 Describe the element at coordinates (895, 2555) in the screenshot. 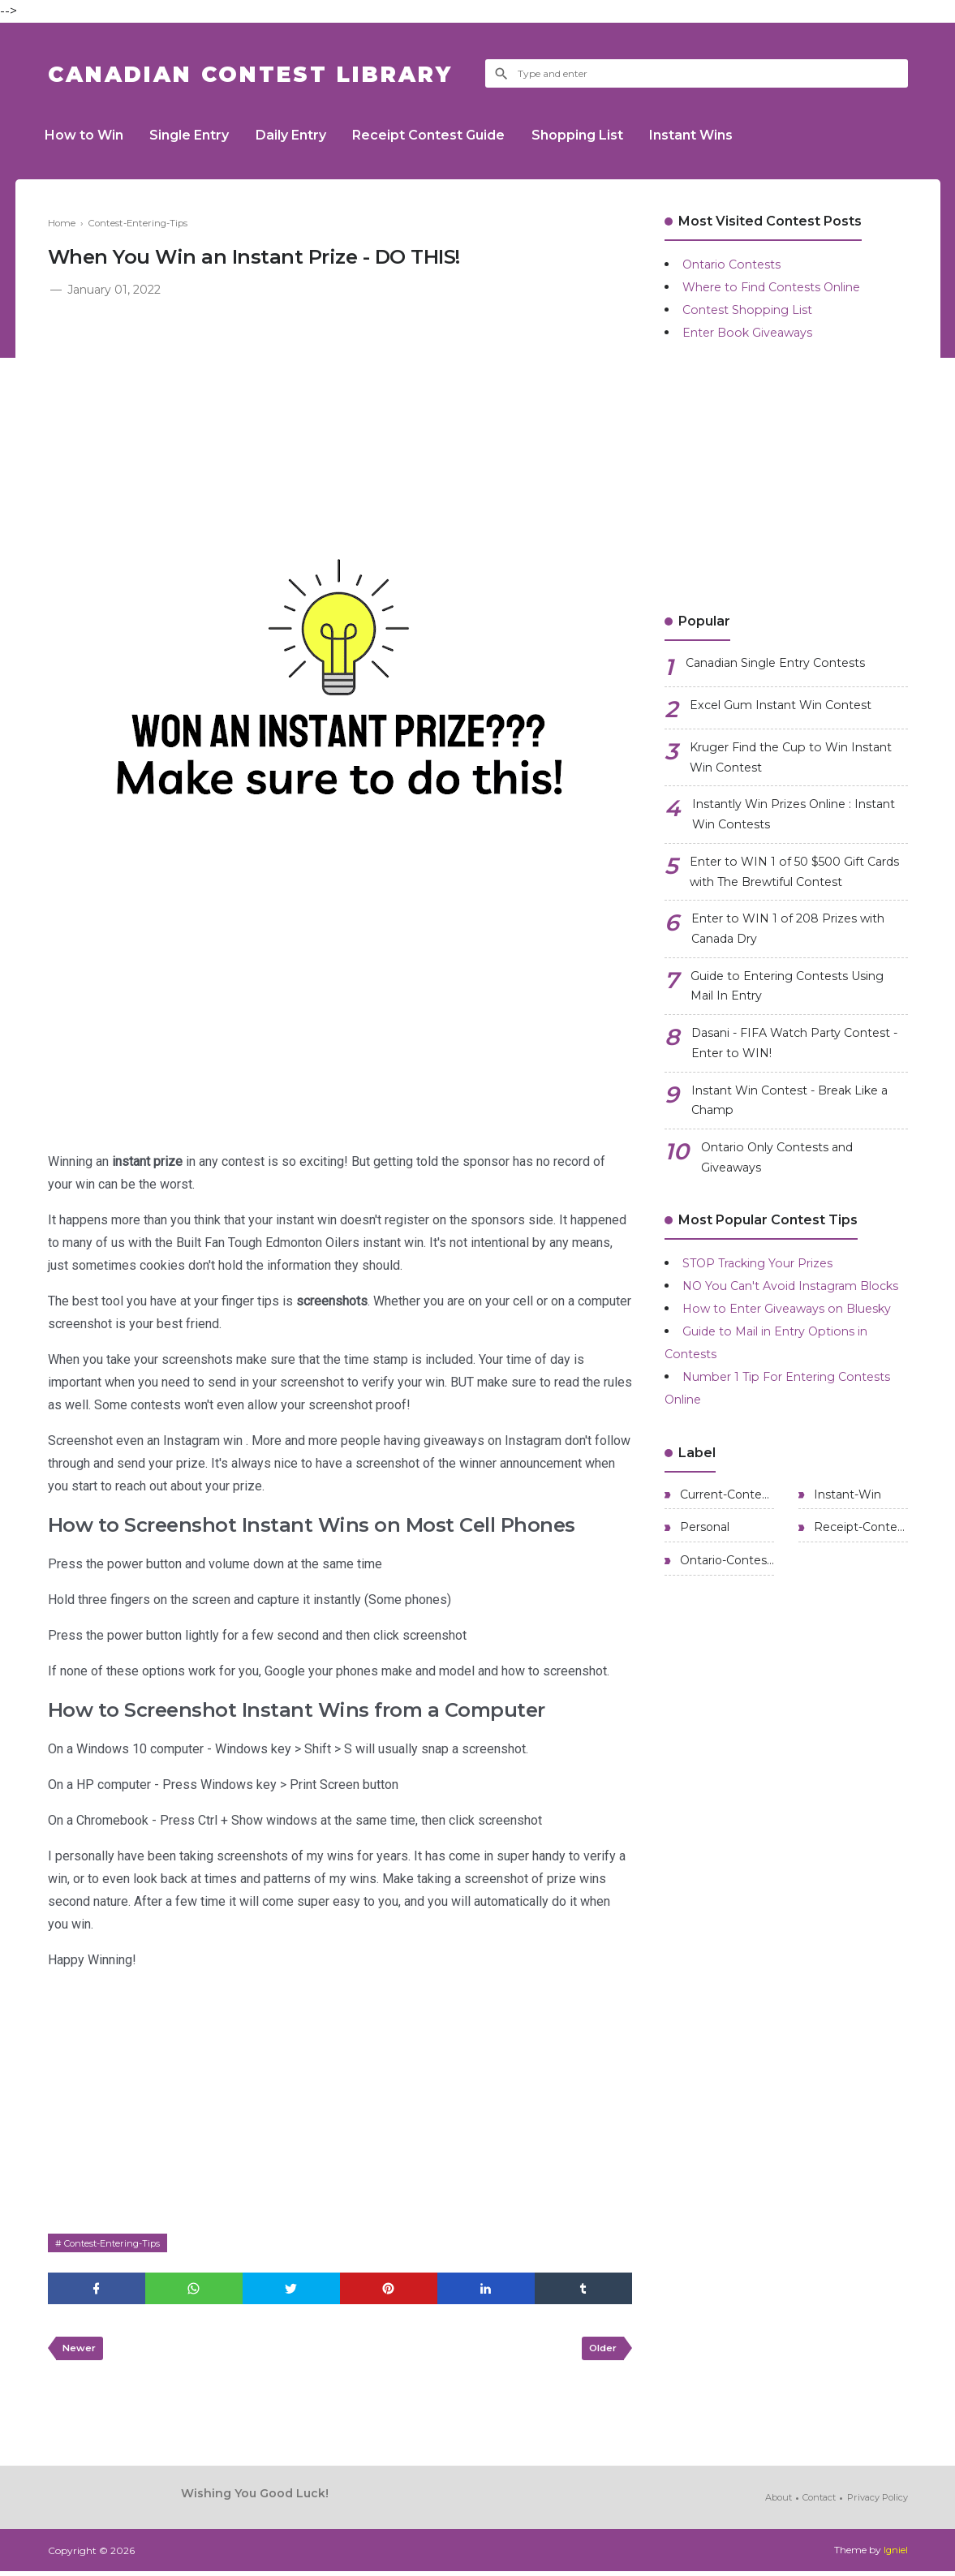

I see `Igniel` at that location.